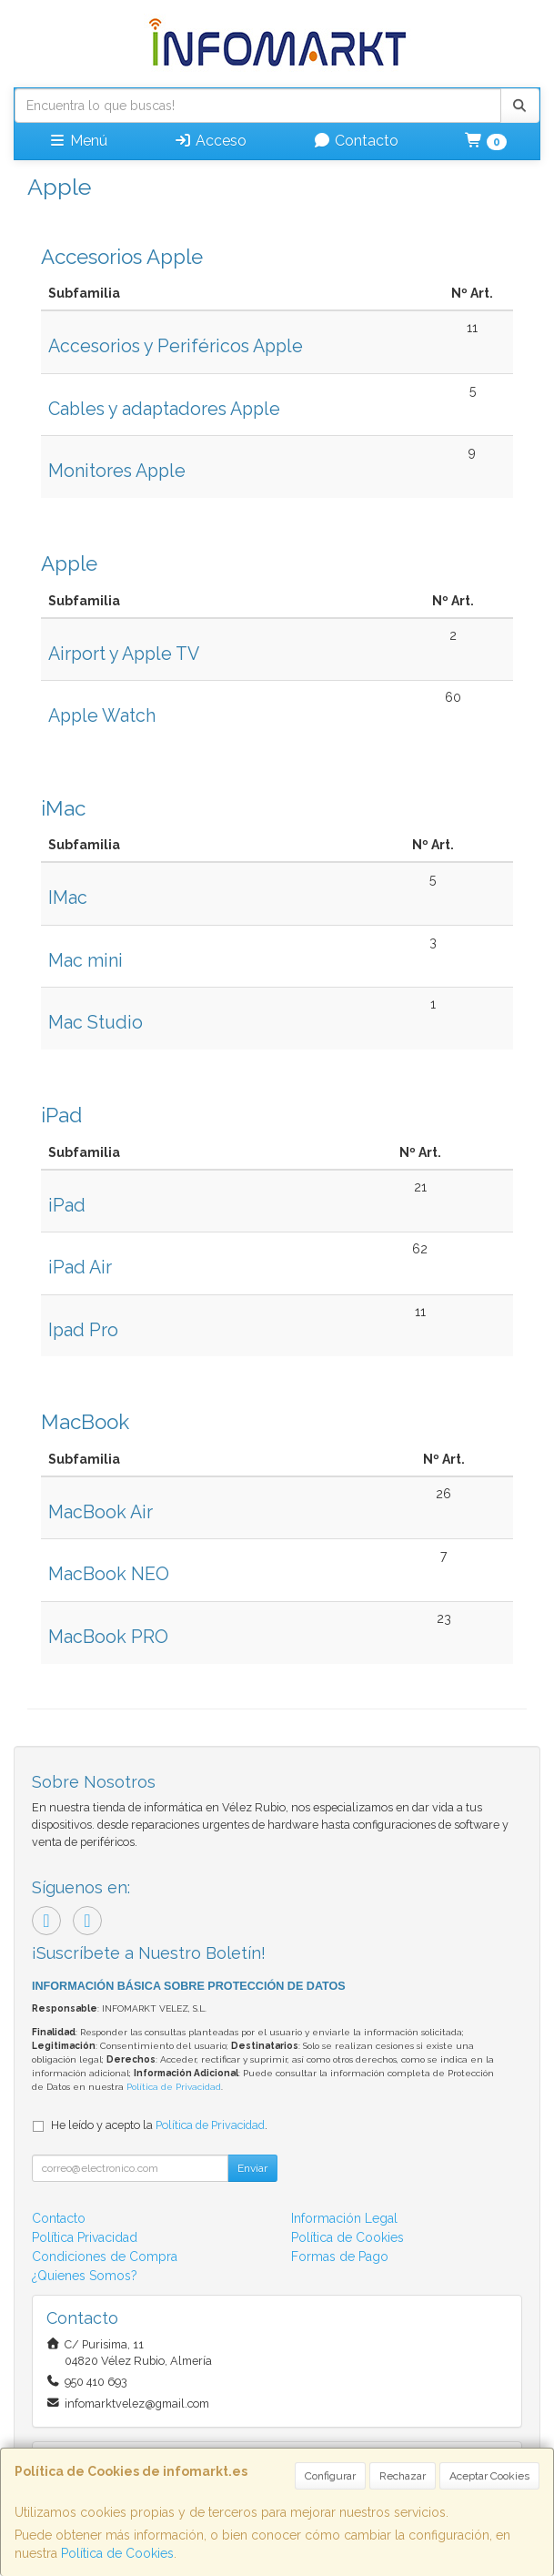  I want to click on Política de Privacidad, so click(173, 2087).